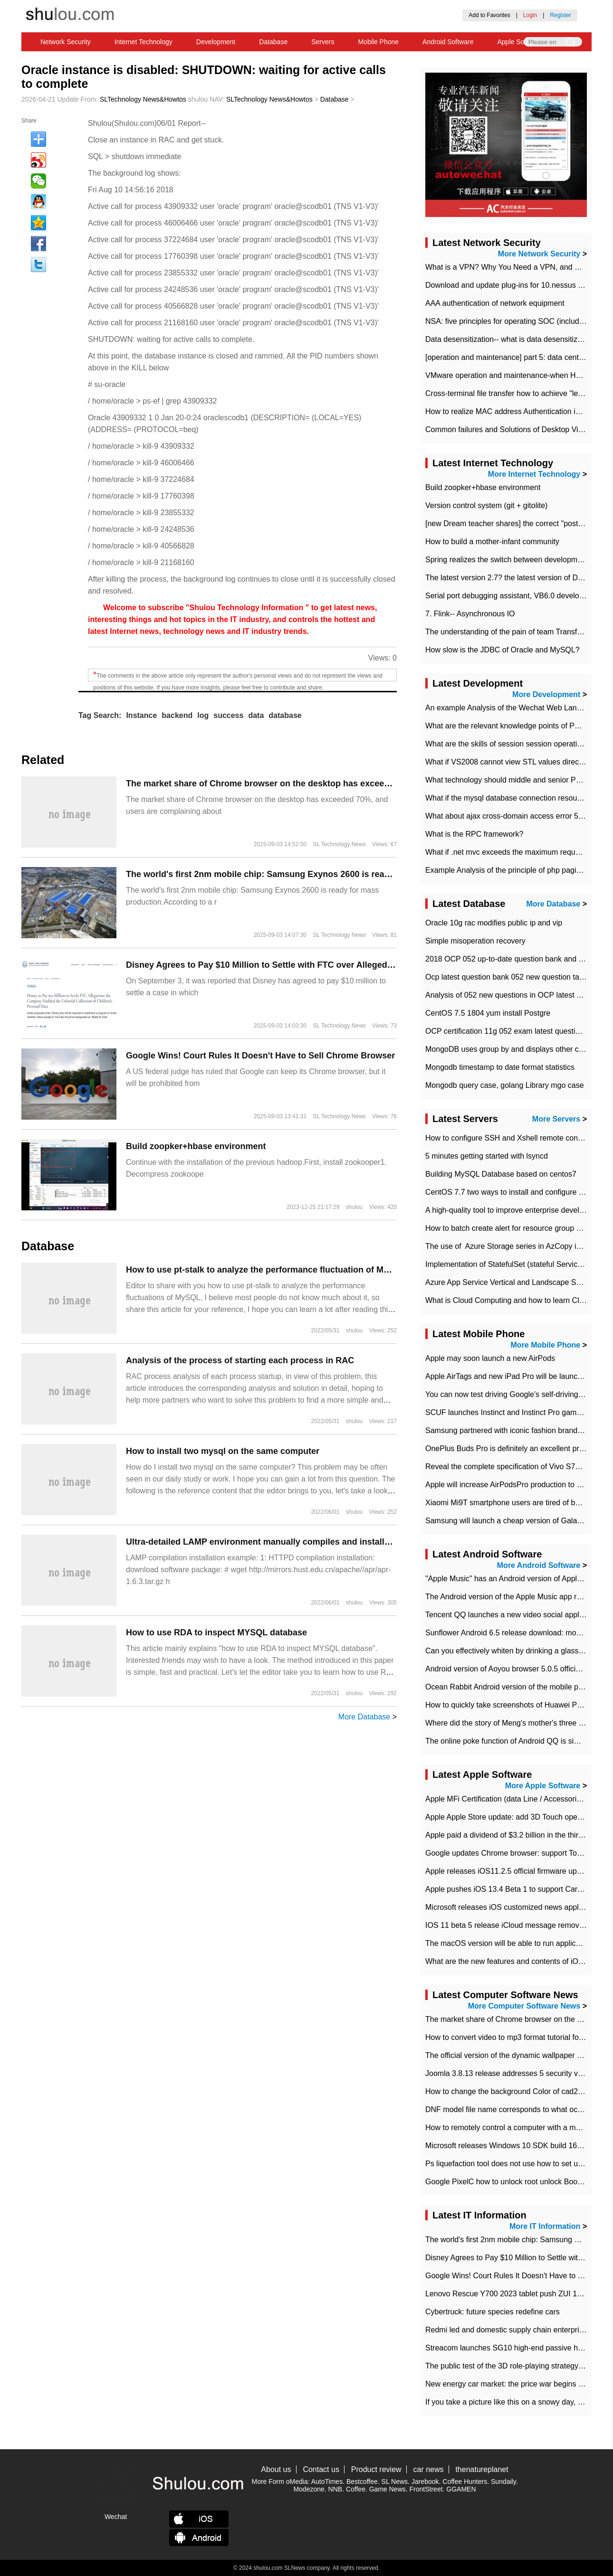  What do you see at coordinates (141, 715) in the screenshot?
I see `Instance` at bounding box center [141, 715].